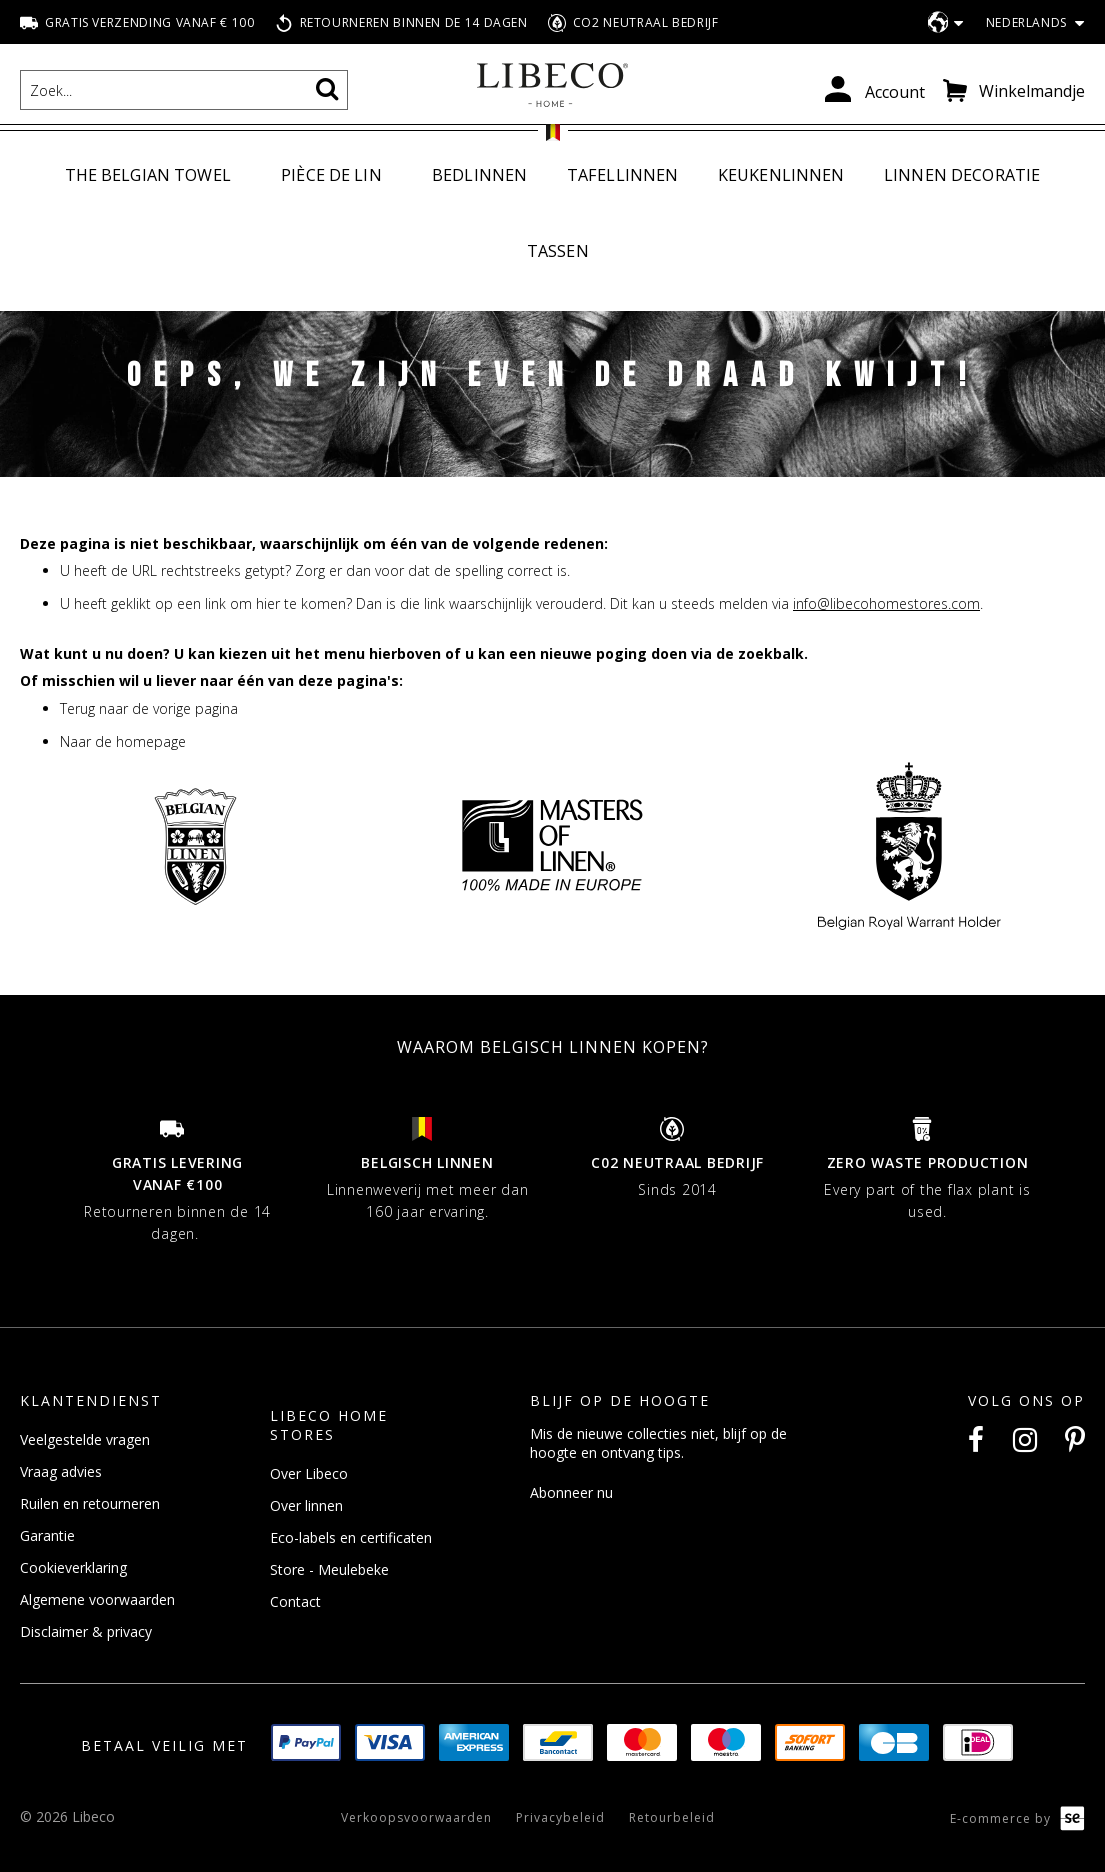  What do you see at coordinates (123, 741) in the screenshot?
I see `Naar de homepage` at bounding box center [123, 741].